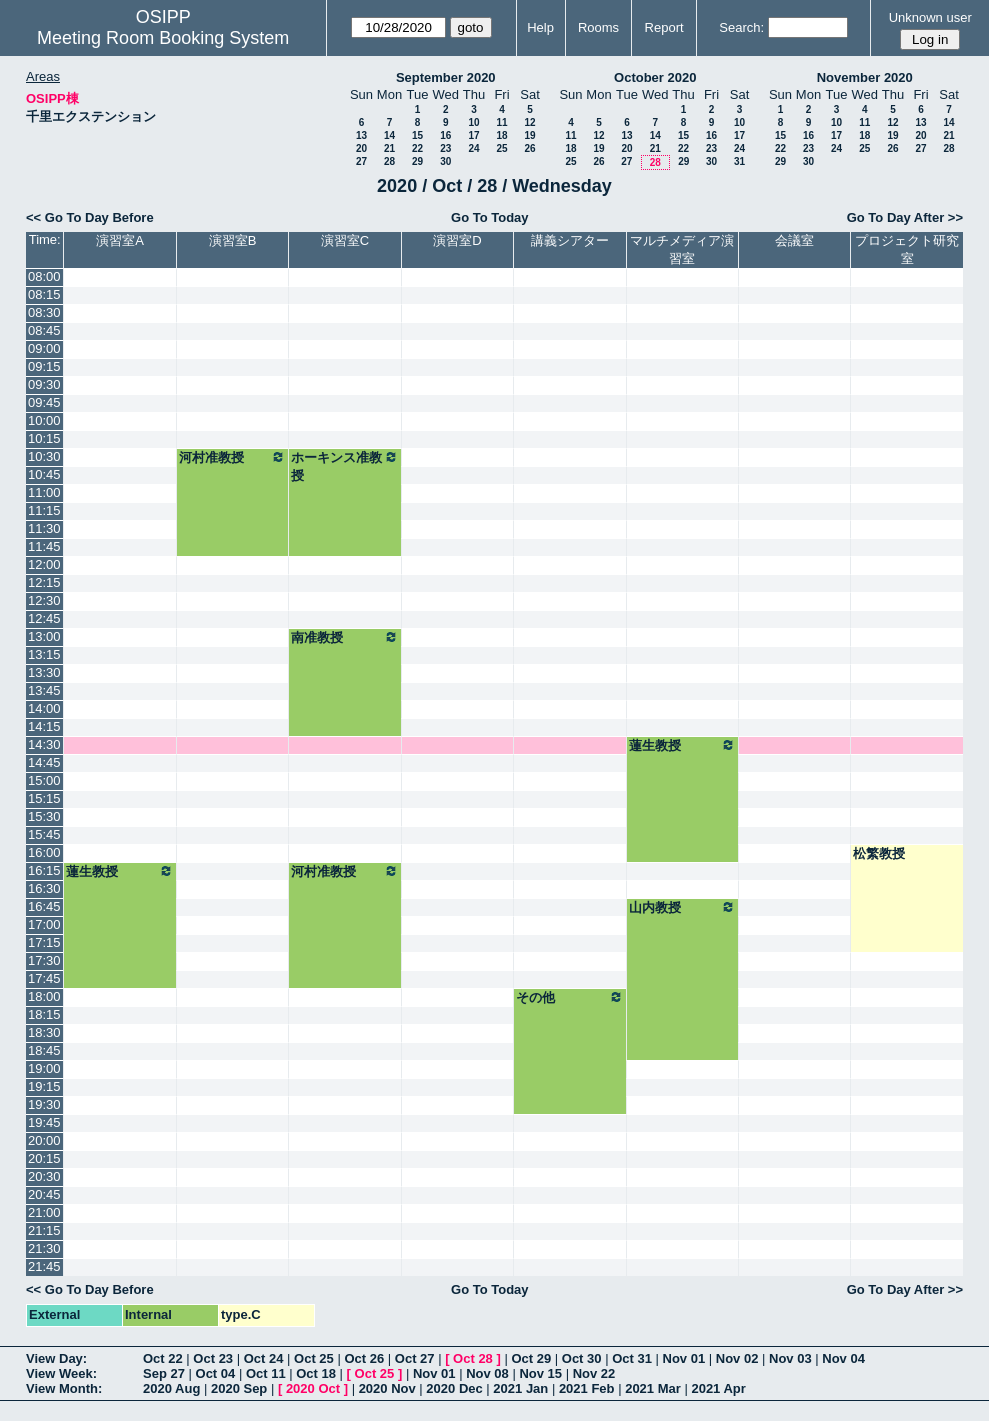  What do you see at coordinates (718, 1388) in the screenshot?
I see `2021 Apr` at bounding box center [718, 1388].